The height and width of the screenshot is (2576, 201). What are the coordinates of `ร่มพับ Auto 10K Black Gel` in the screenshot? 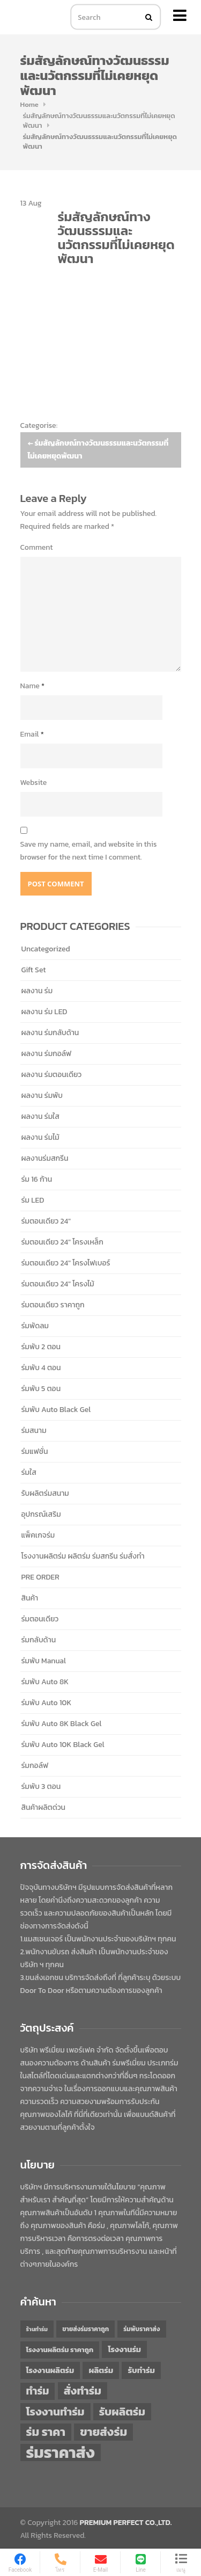 It's located at (63, 1744).